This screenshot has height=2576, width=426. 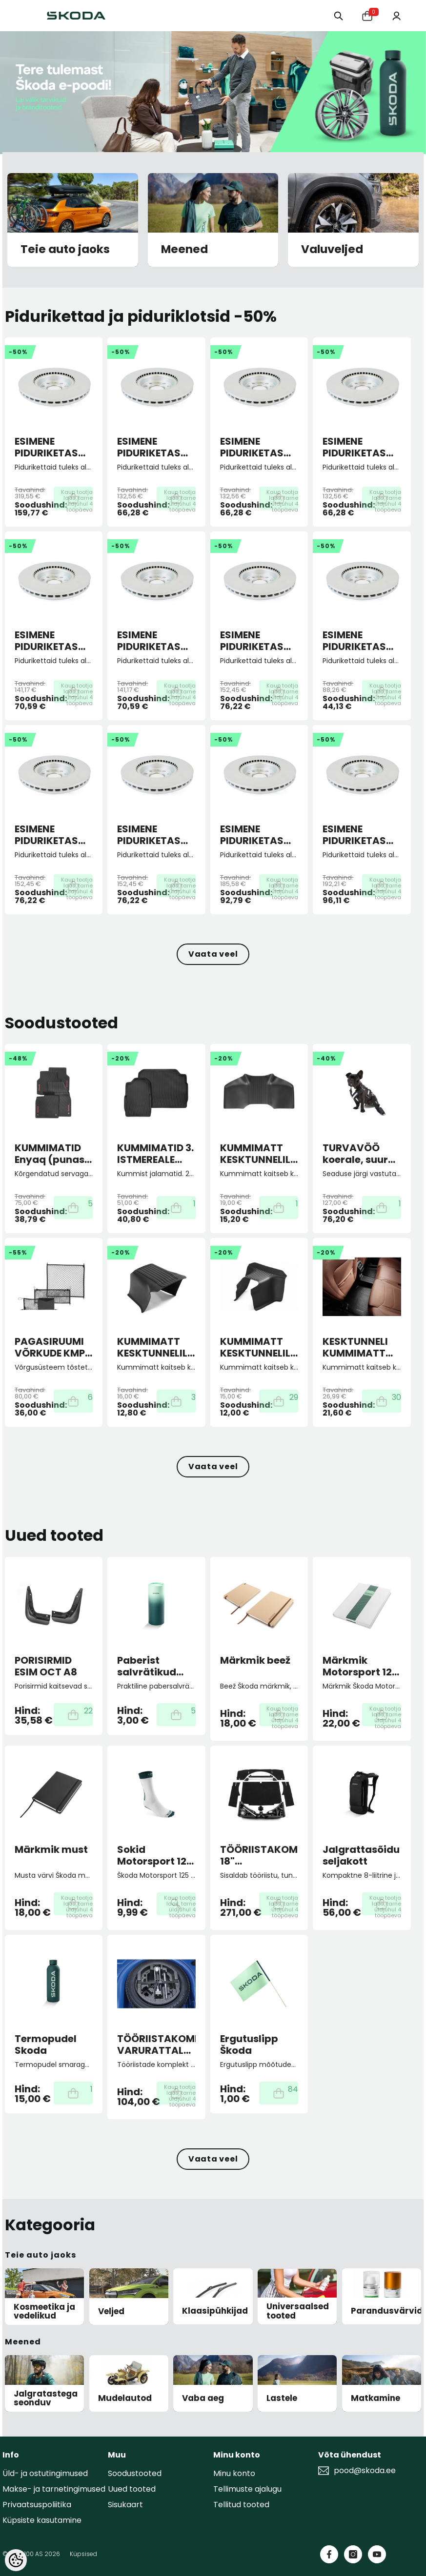 What do you see at coordinates (149, 640) in the screenshot?
I see `ESIMENE PIDURIKETAS 276X24 5/112` at bounding box center [149, 640].